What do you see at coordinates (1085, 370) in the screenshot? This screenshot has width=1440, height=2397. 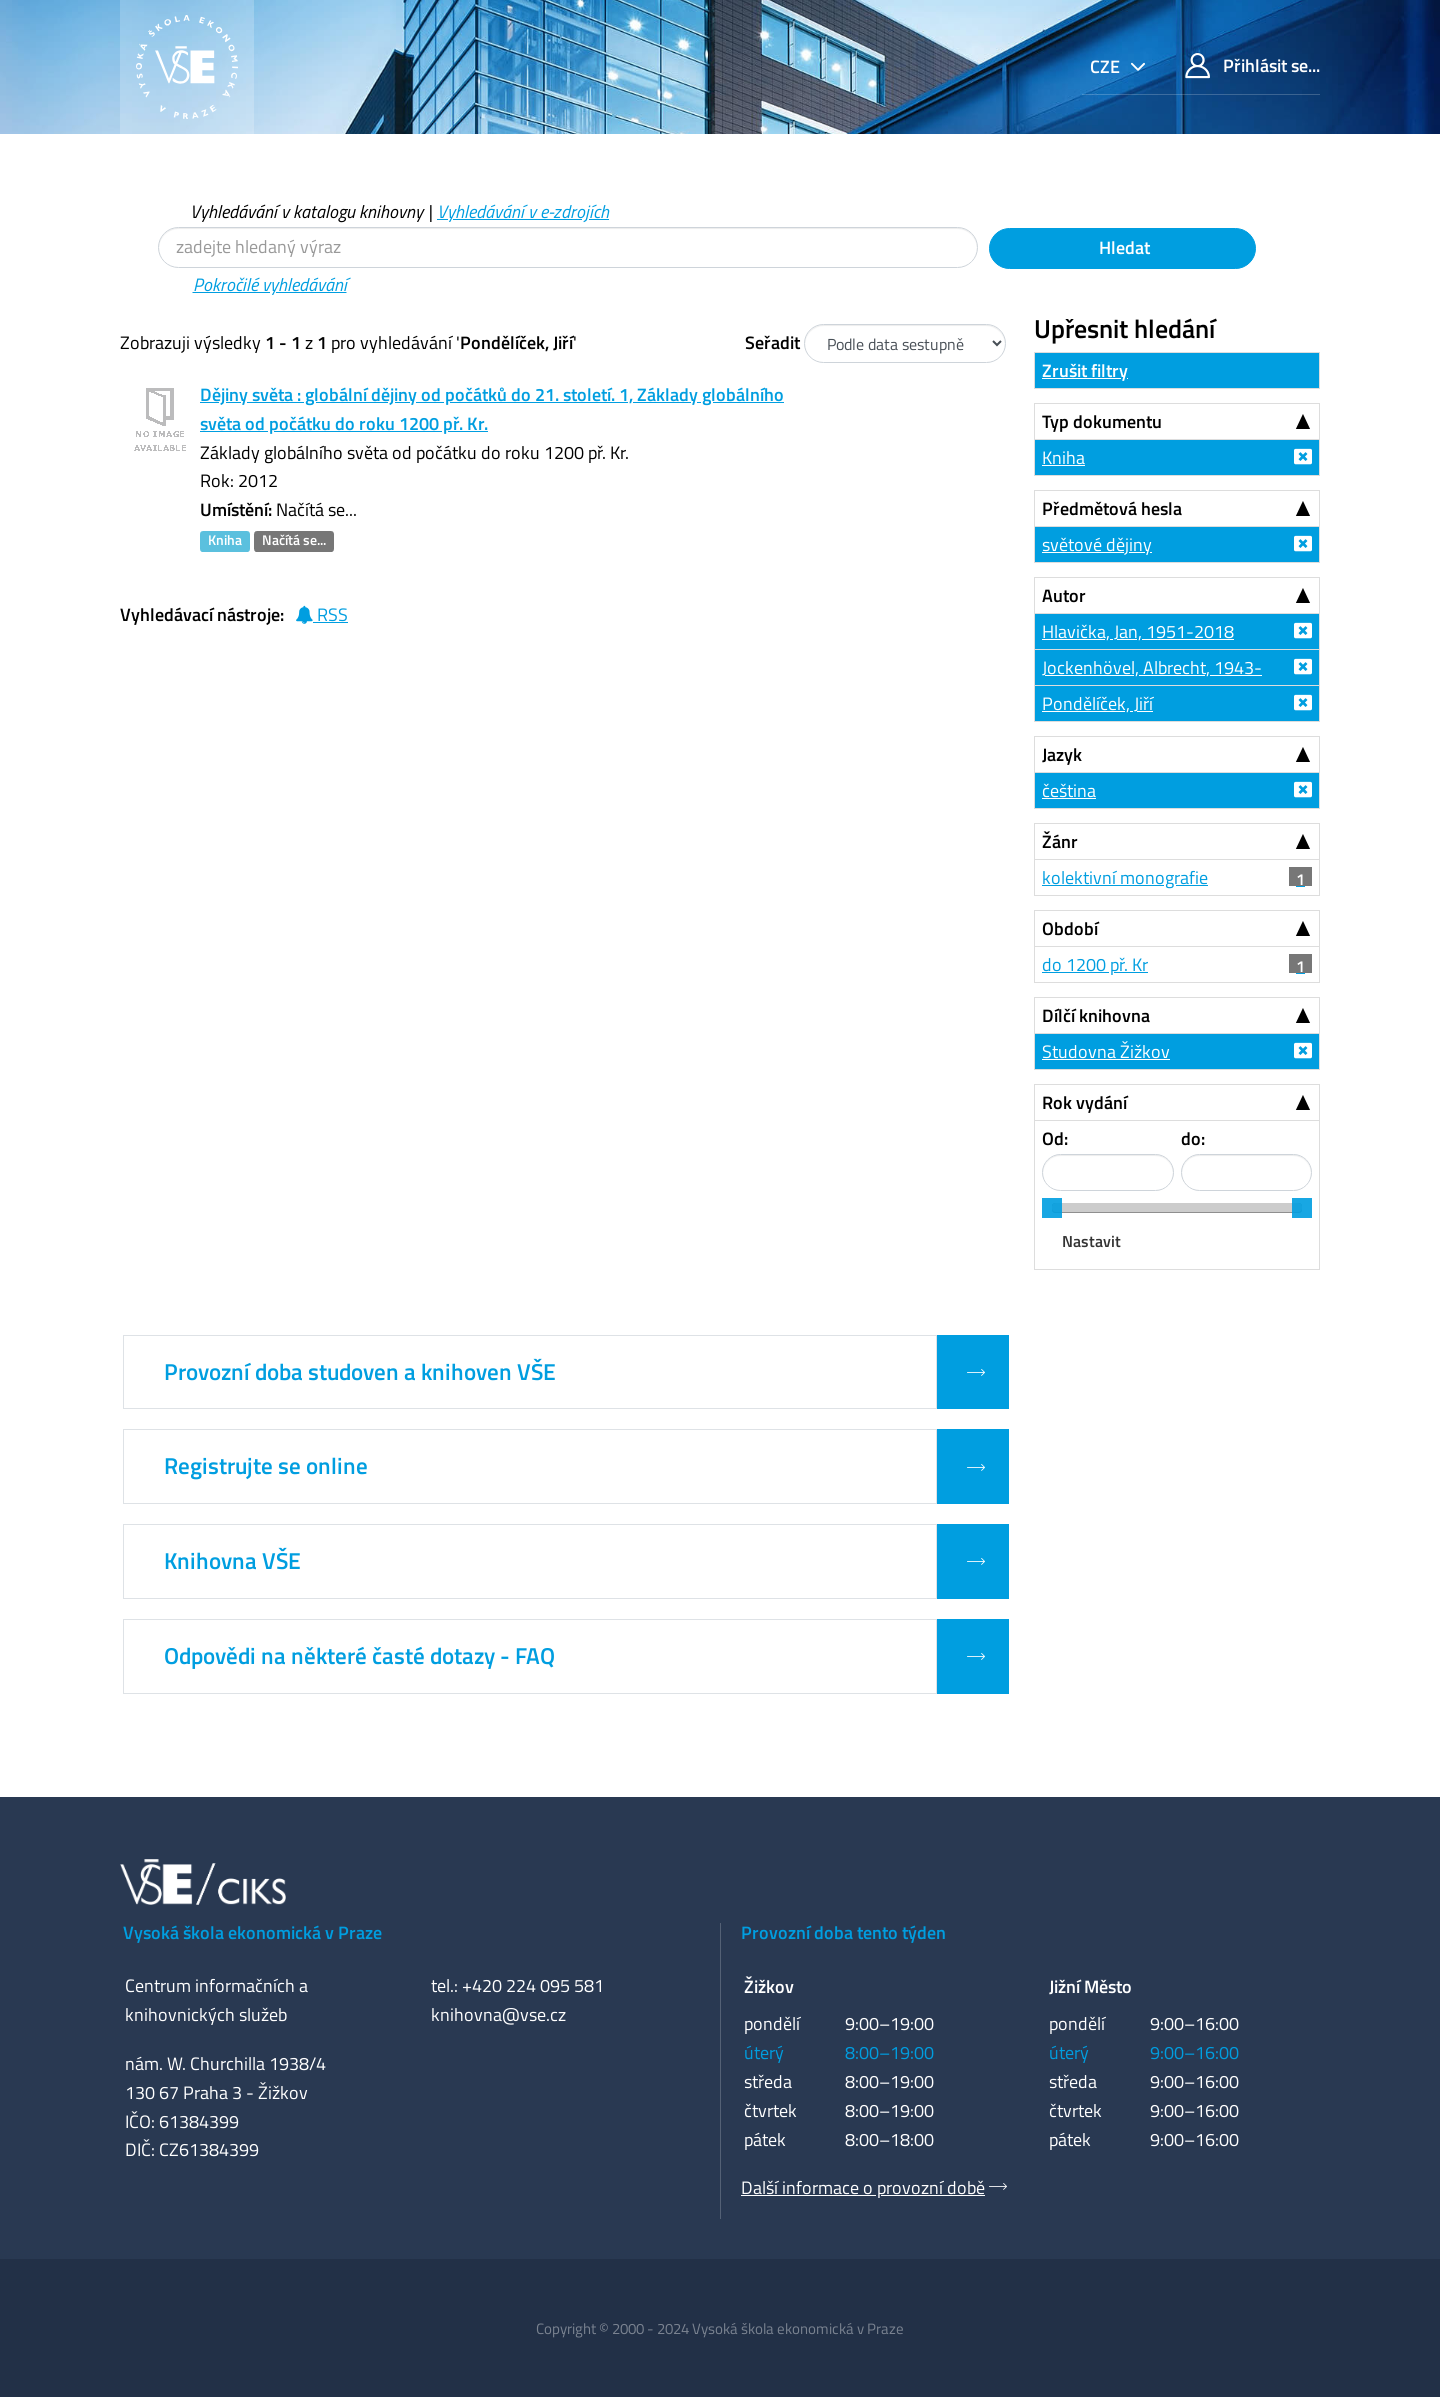 I see `Zrušit filtry` at bounding box center [1085, 370].